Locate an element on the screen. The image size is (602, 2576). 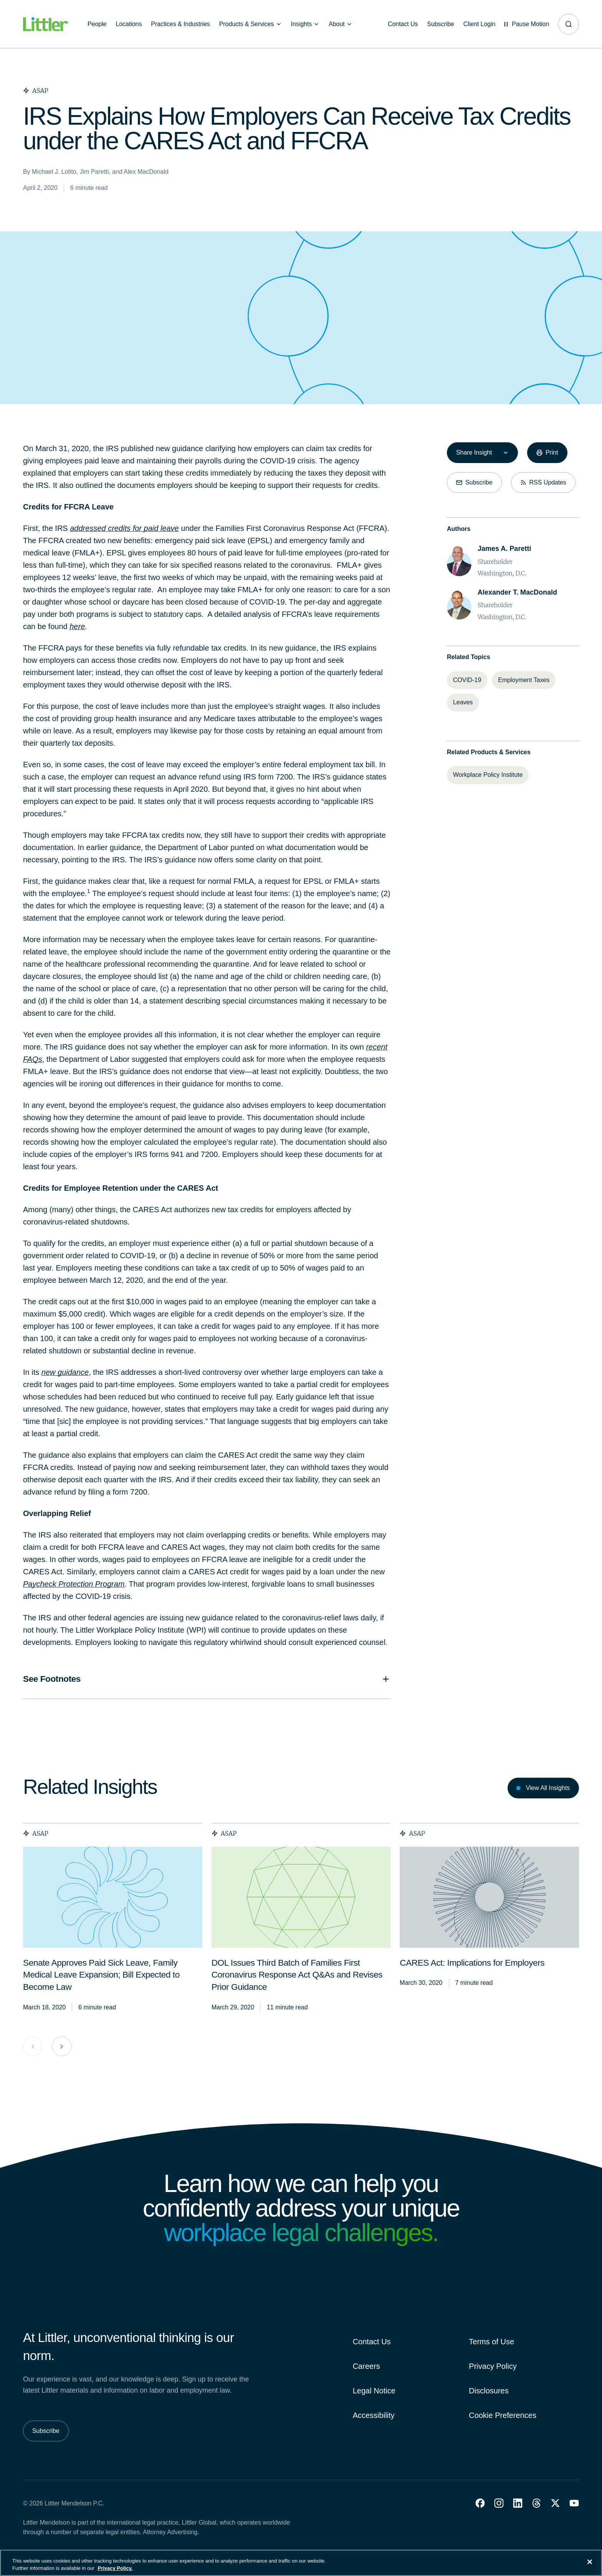
Privacy Policy. [More information about your privacy, opens in a new tab] is located at coordinates (115, 2568).